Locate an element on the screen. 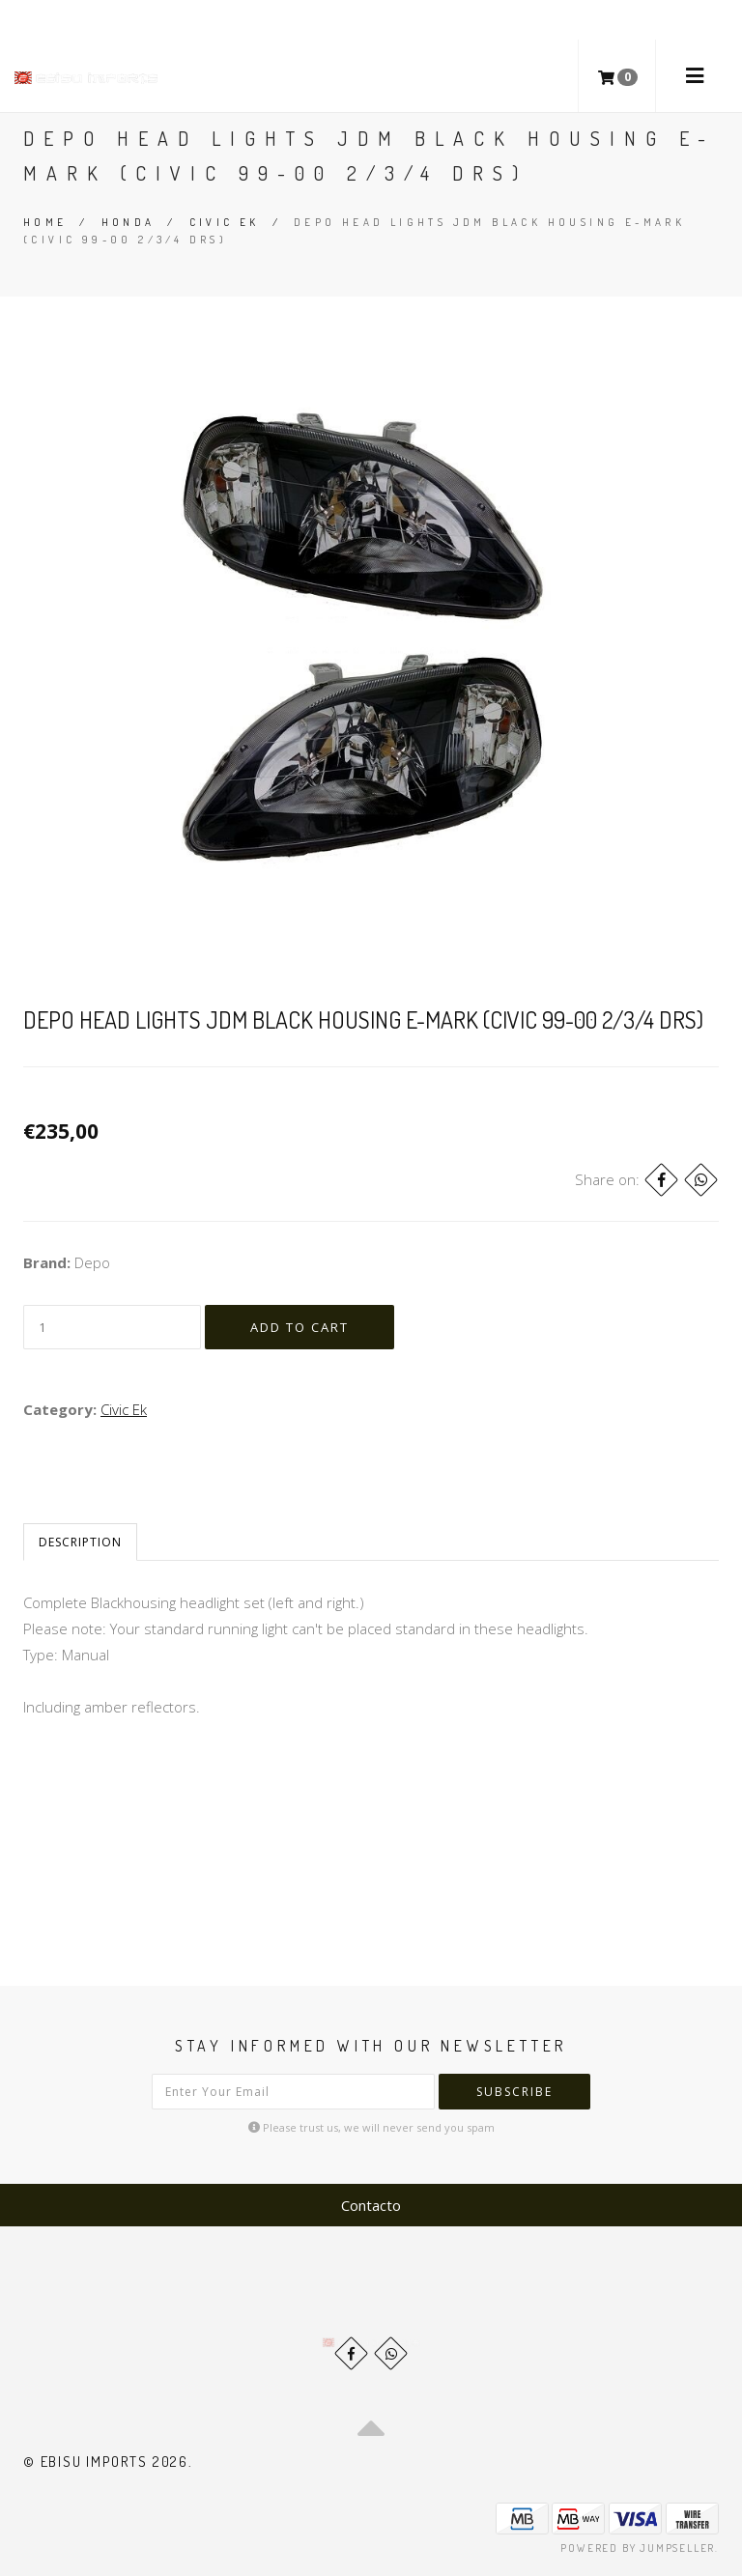 The image size is (742, 2576). Description is located at coordinates (80, 1542).